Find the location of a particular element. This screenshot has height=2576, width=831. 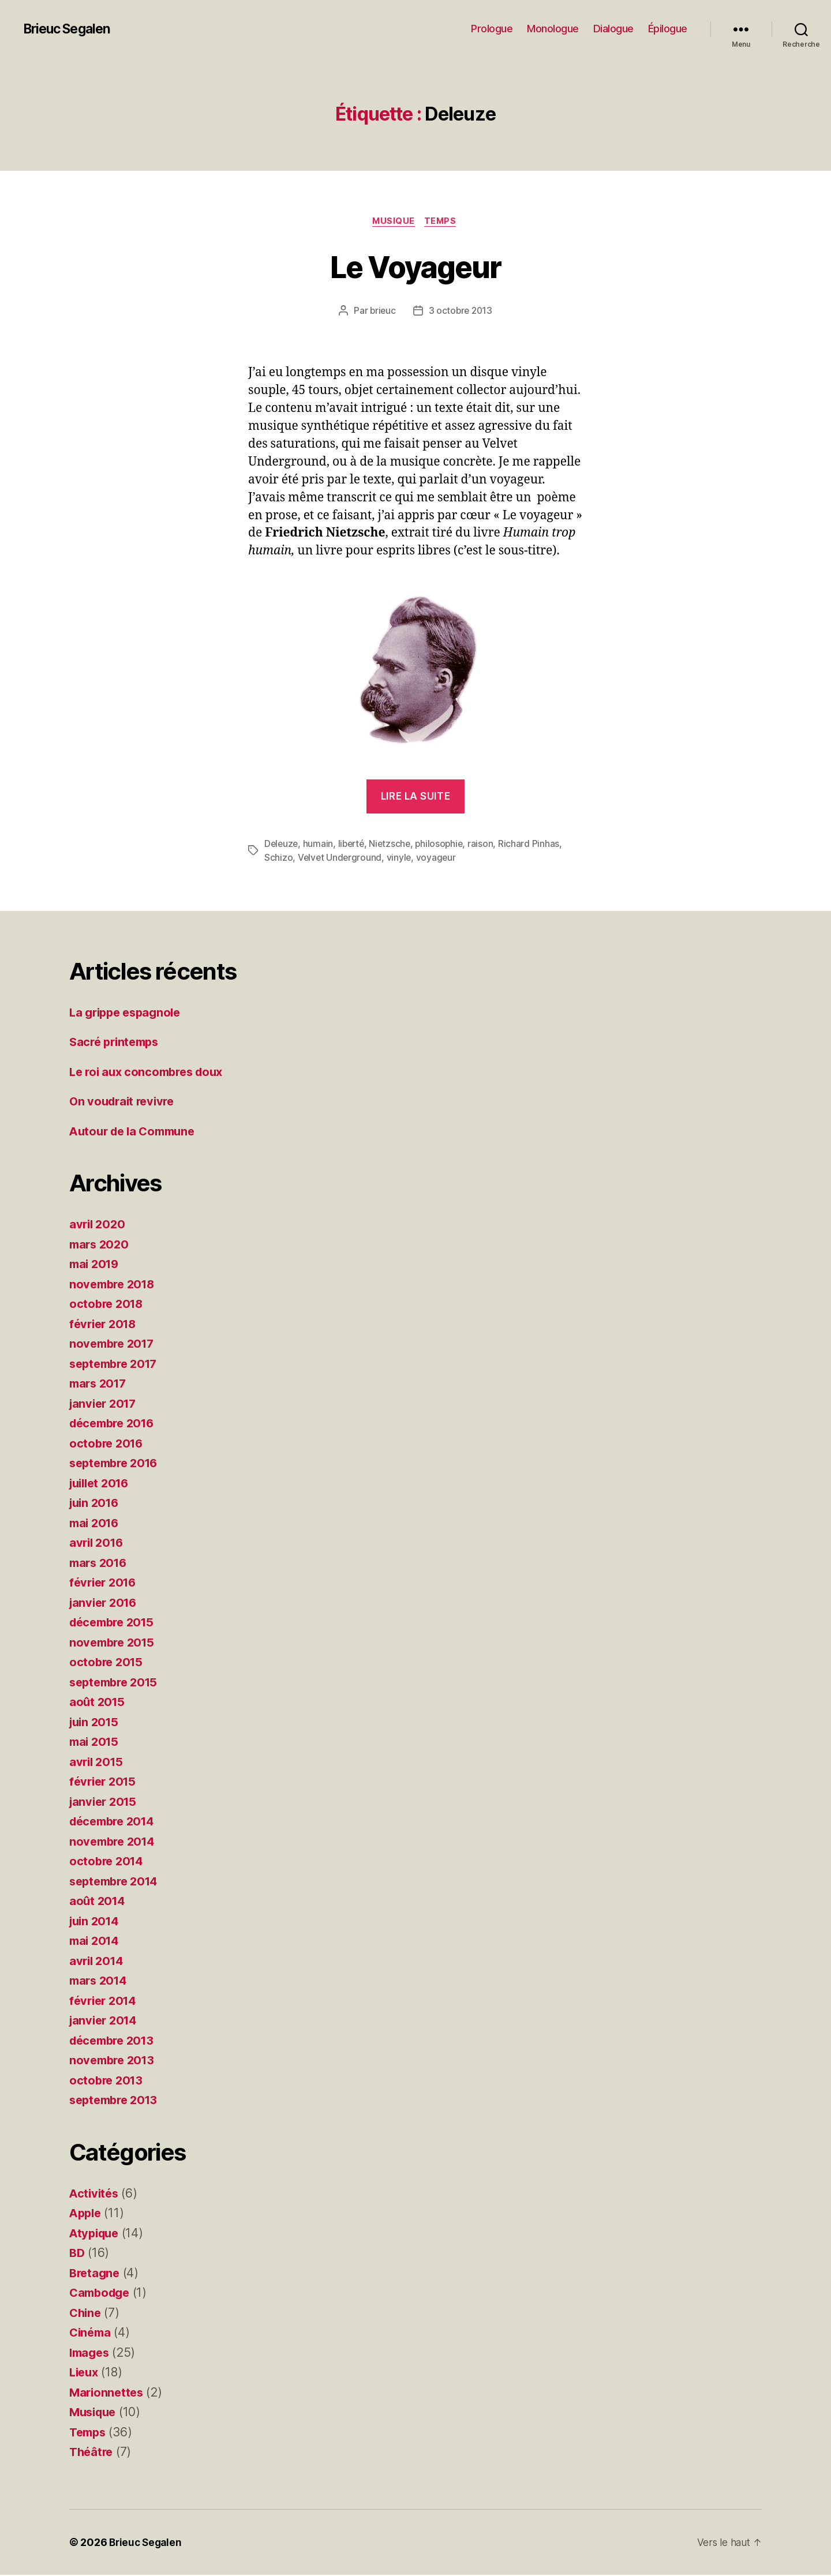

juin 2016 is located at coordinates (96, 1504).